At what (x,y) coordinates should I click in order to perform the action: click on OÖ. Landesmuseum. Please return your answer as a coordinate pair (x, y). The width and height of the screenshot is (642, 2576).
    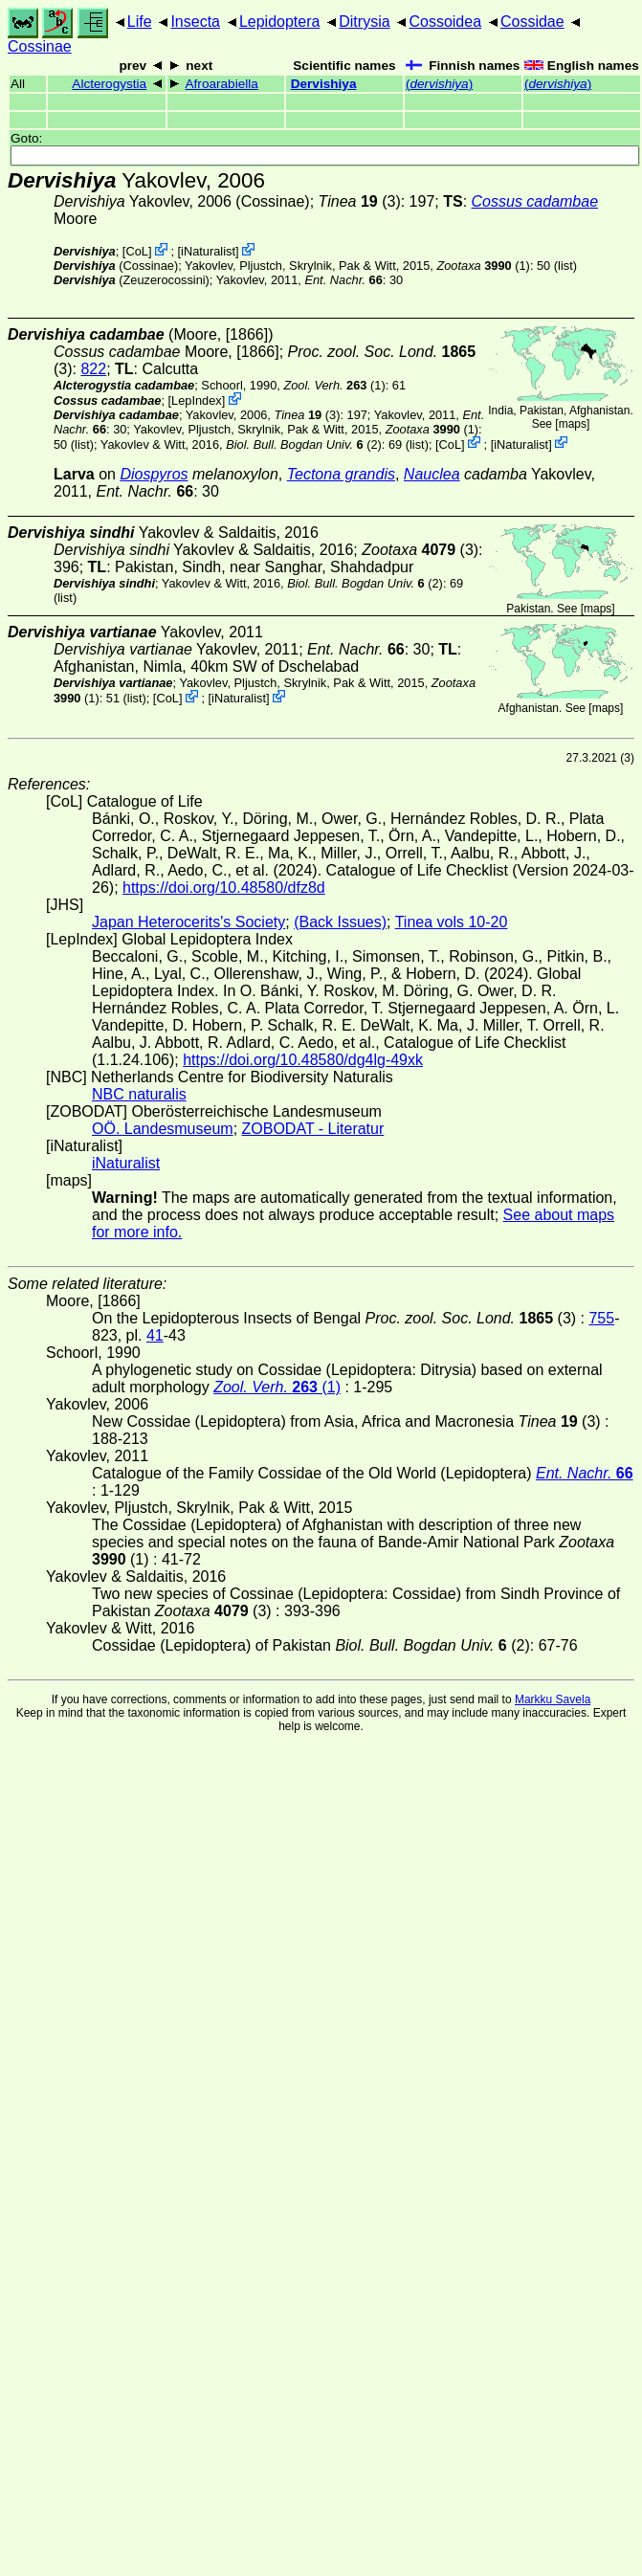
    Looking at the image, I should click on (162, 1129).